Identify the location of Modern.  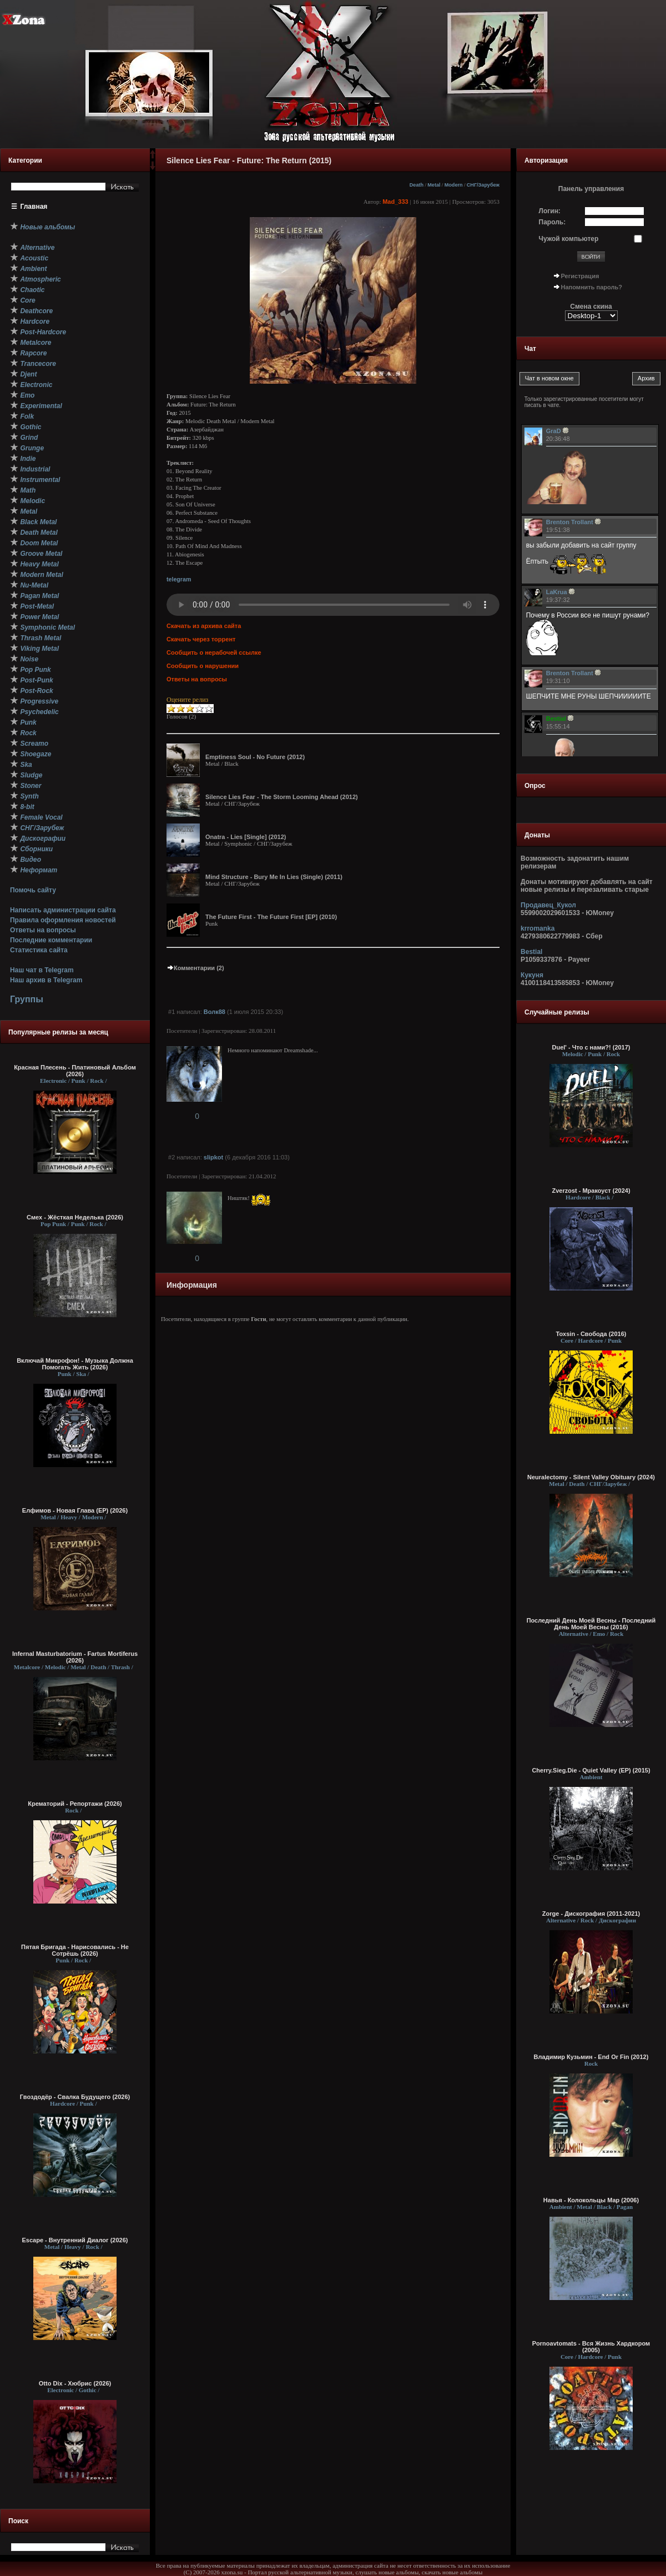
(454, 185).